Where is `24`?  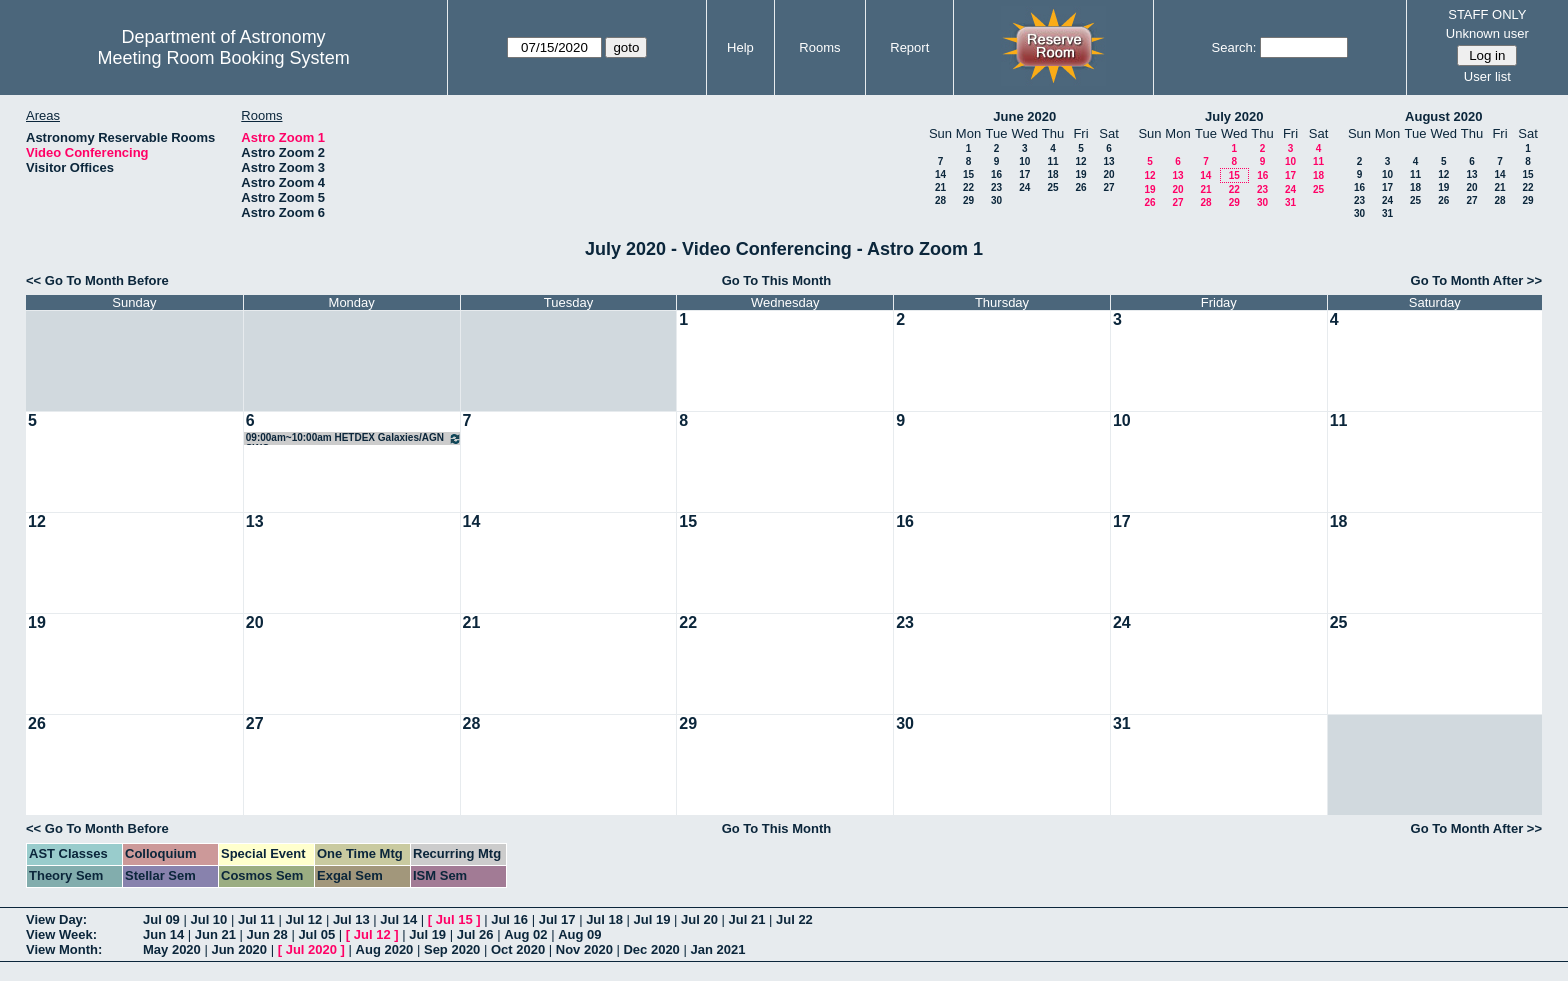
24 is located at coordinates (1024, 187).